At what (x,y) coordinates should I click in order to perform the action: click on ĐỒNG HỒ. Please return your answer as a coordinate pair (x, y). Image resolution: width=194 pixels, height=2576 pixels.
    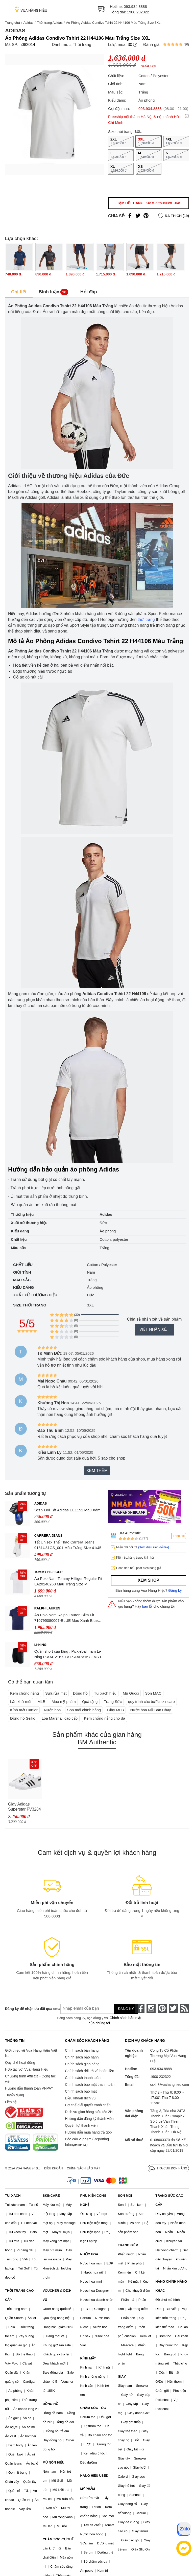
    Looking at the image, I should click on (50, 2404).